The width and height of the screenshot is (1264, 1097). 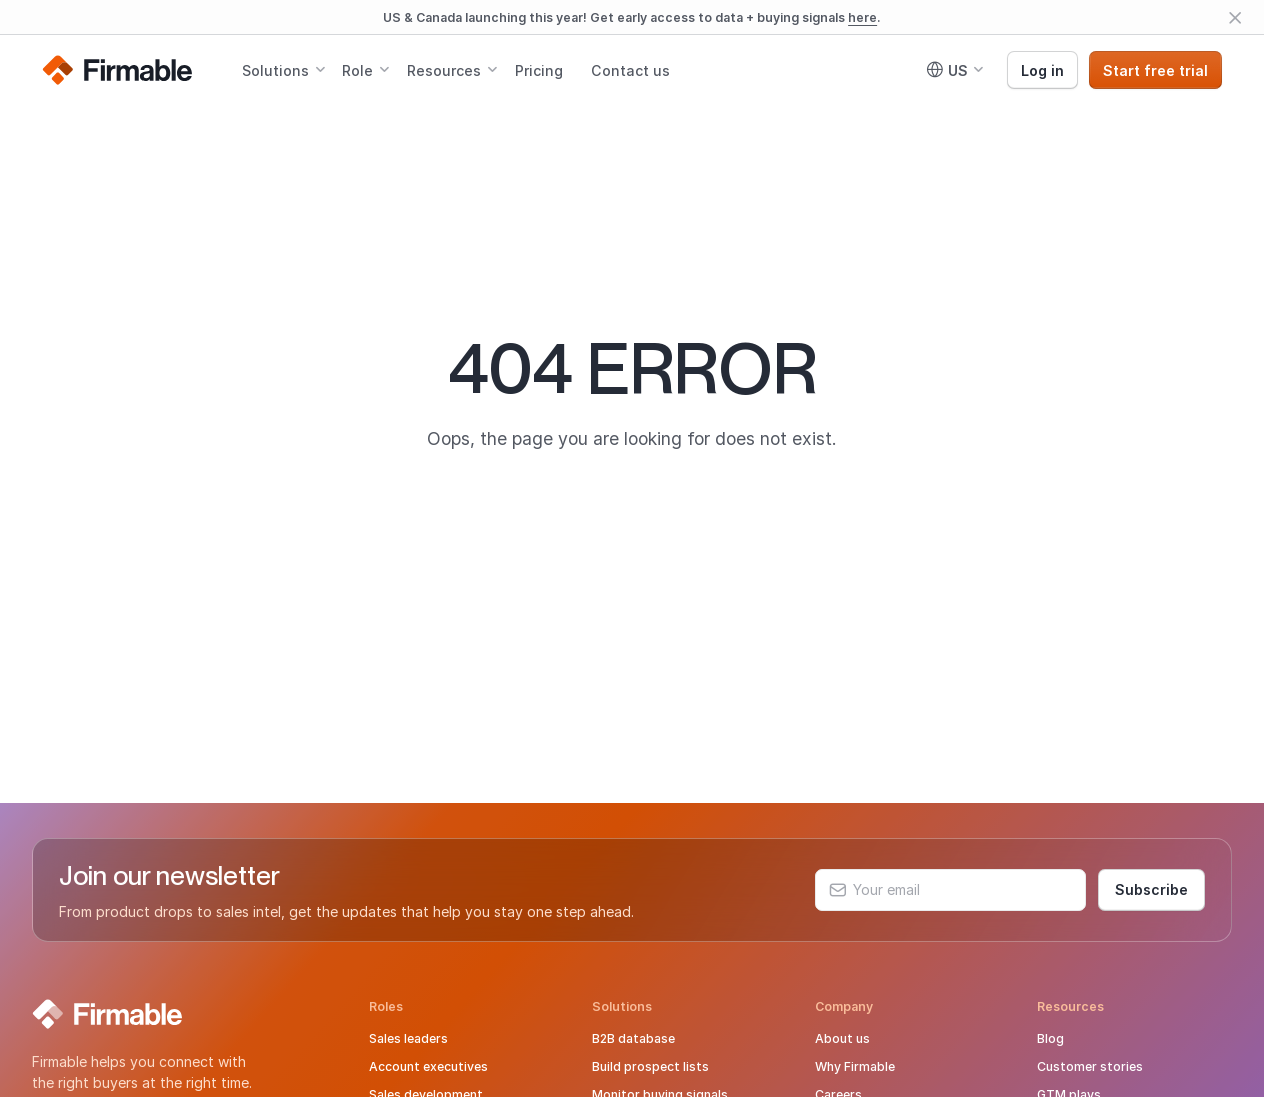 I want to click on Contact us, so click(x=630, y=70).